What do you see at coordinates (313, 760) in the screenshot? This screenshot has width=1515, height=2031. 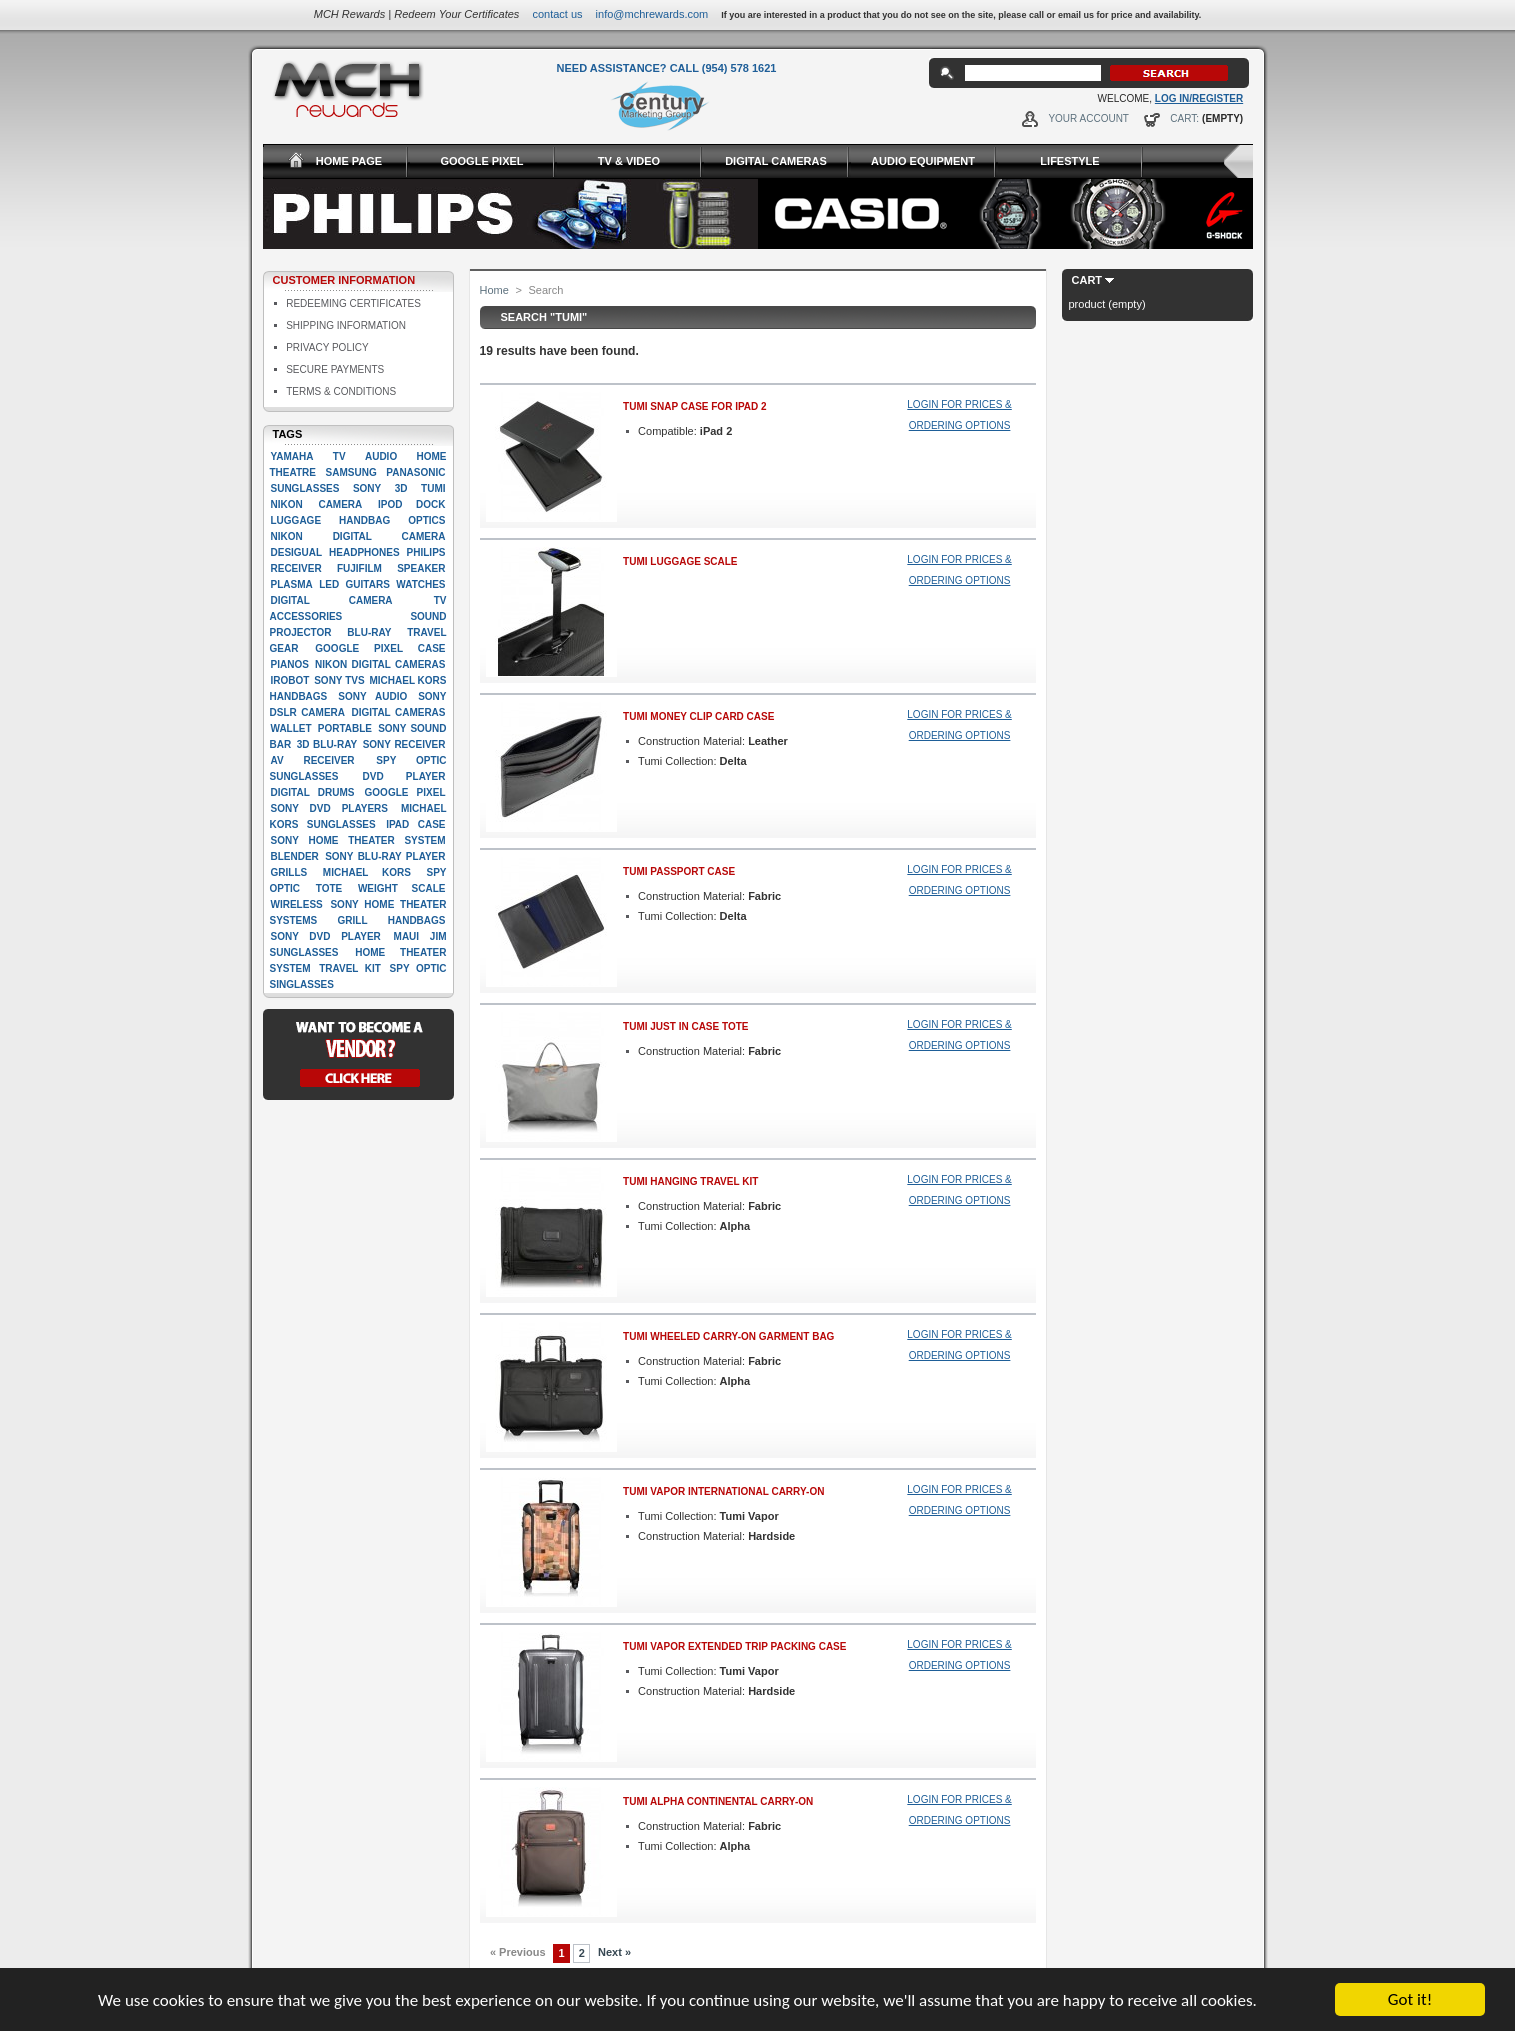 I see `AV Receiver` at bounding box center [313, 760].